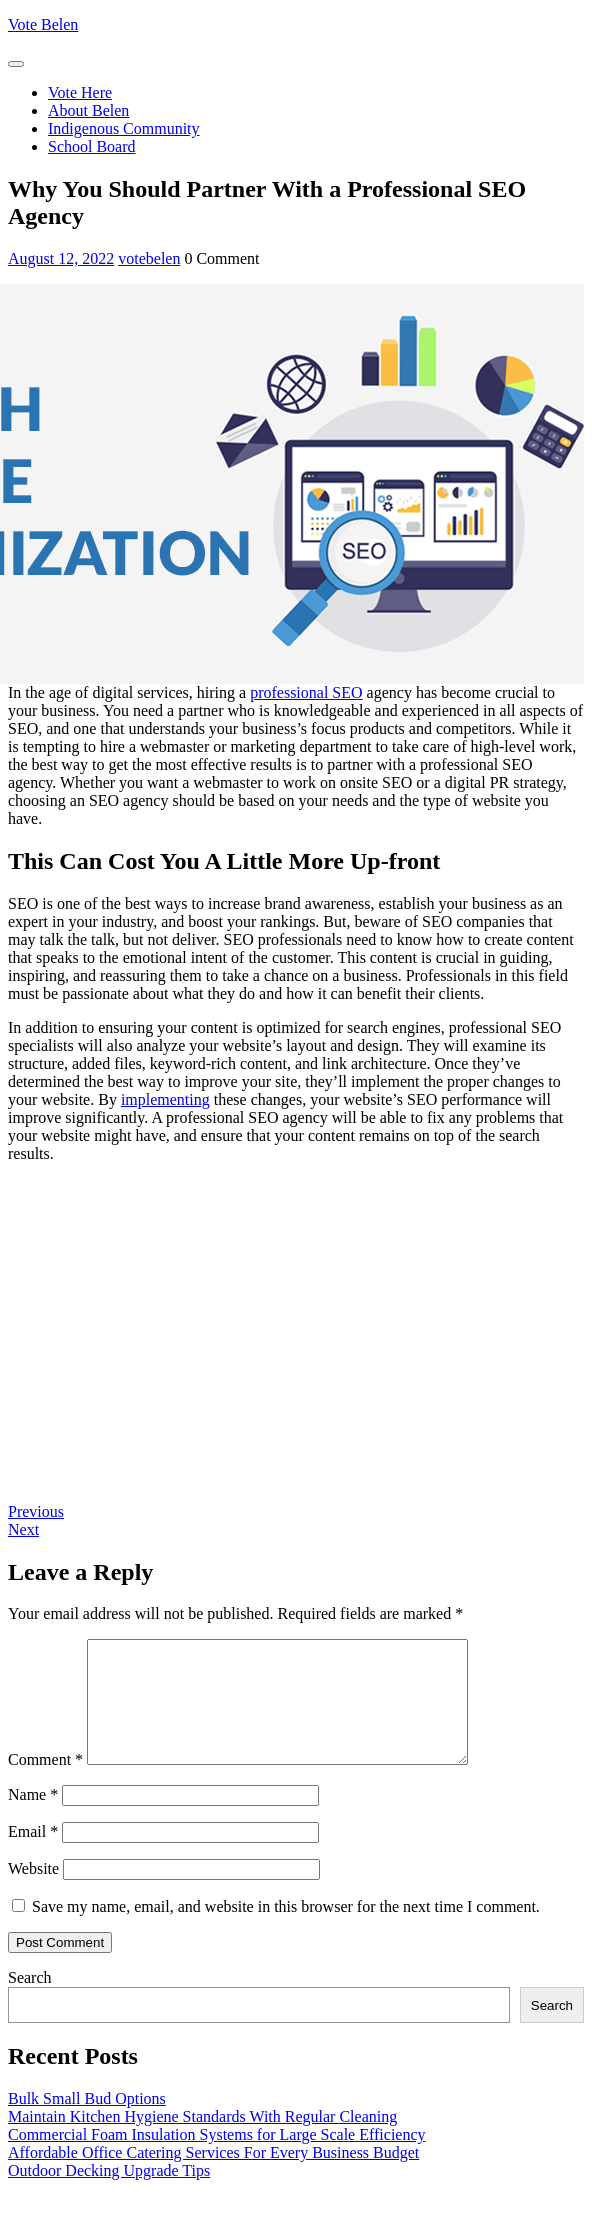 Image resolution: width=592 pixels, height=2220 pixels. I want to click on Comment, so click(45, 1783).